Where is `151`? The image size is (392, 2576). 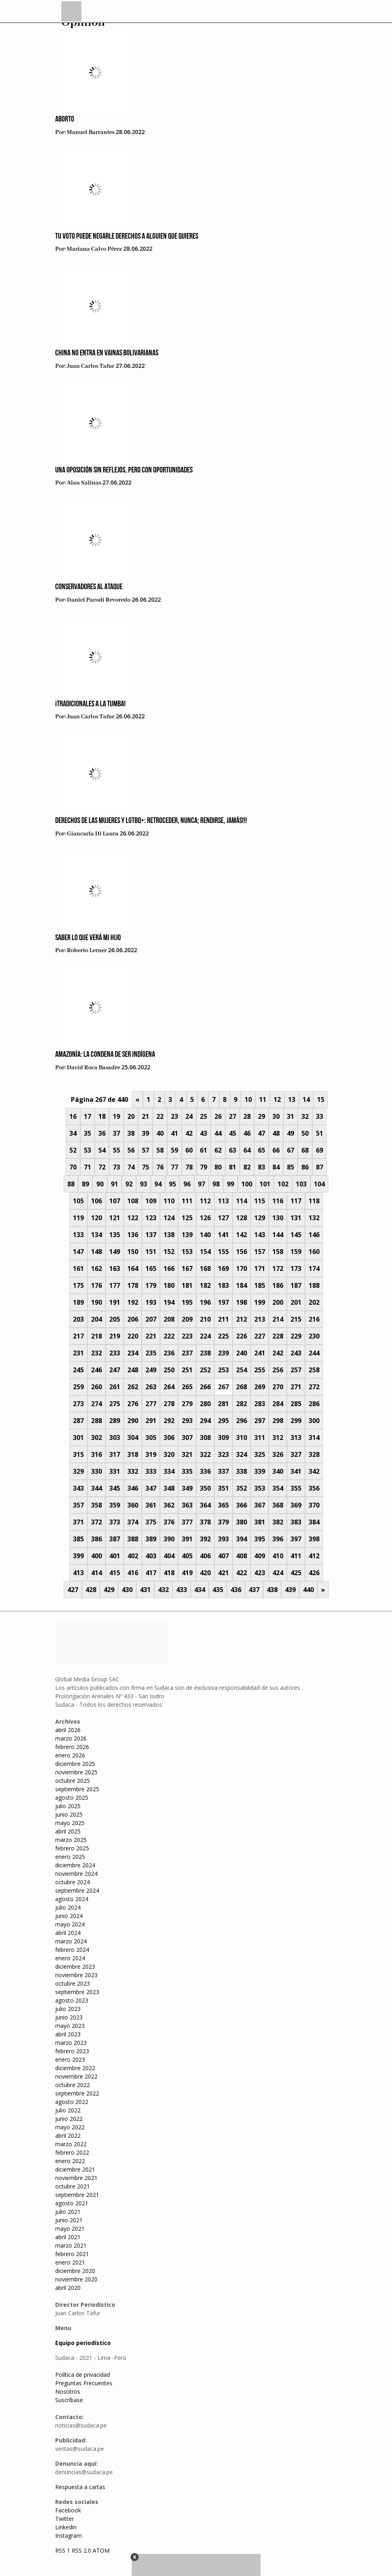
151 is located at coordinates (150, 1251).